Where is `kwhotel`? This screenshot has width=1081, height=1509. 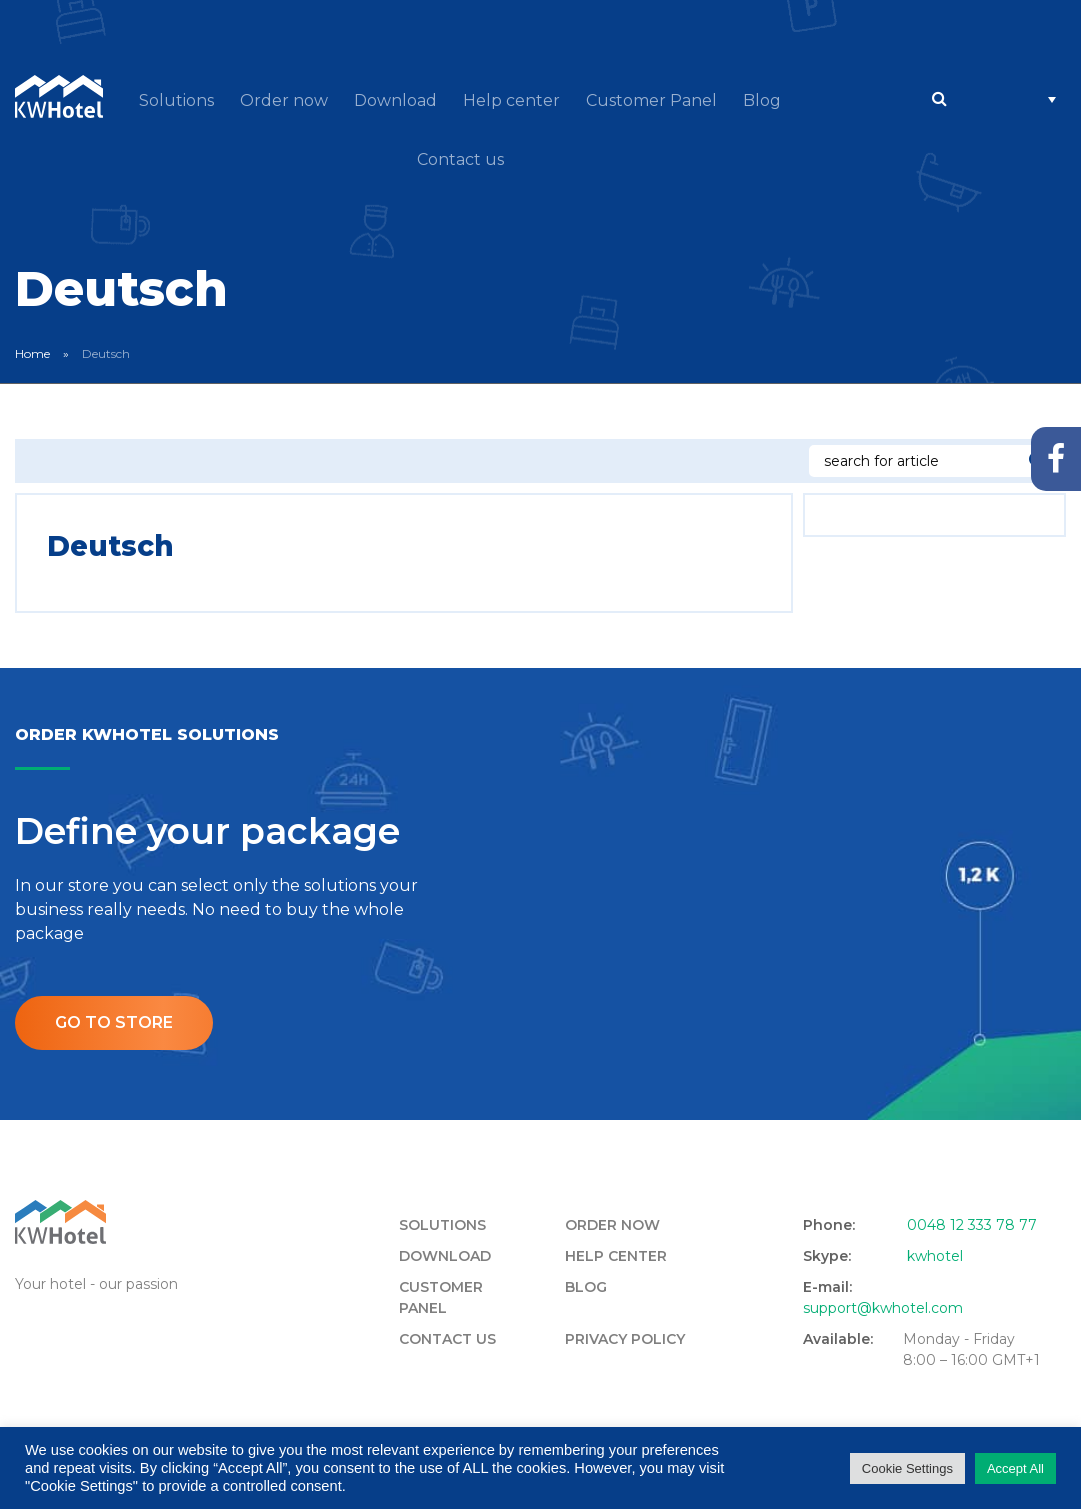 kwhotel is located at coordinates (935, 1256).